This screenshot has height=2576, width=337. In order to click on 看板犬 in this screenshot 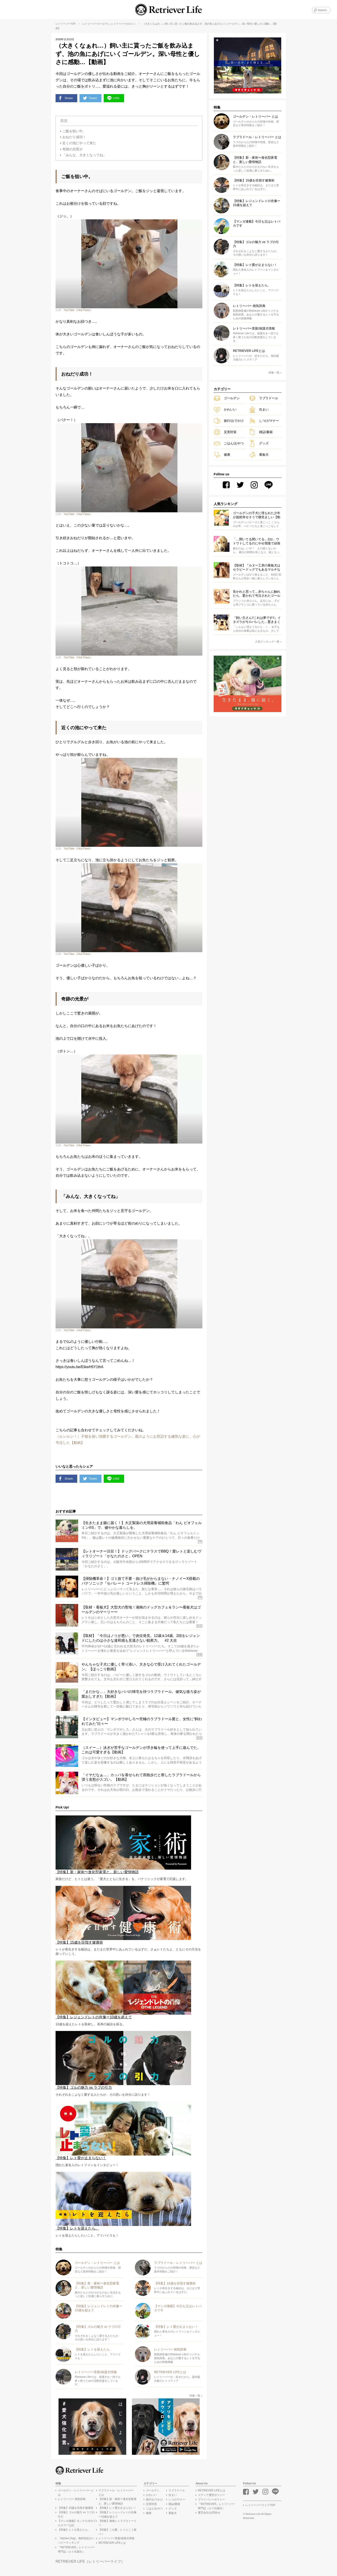, I will do `click(259, 454)`.